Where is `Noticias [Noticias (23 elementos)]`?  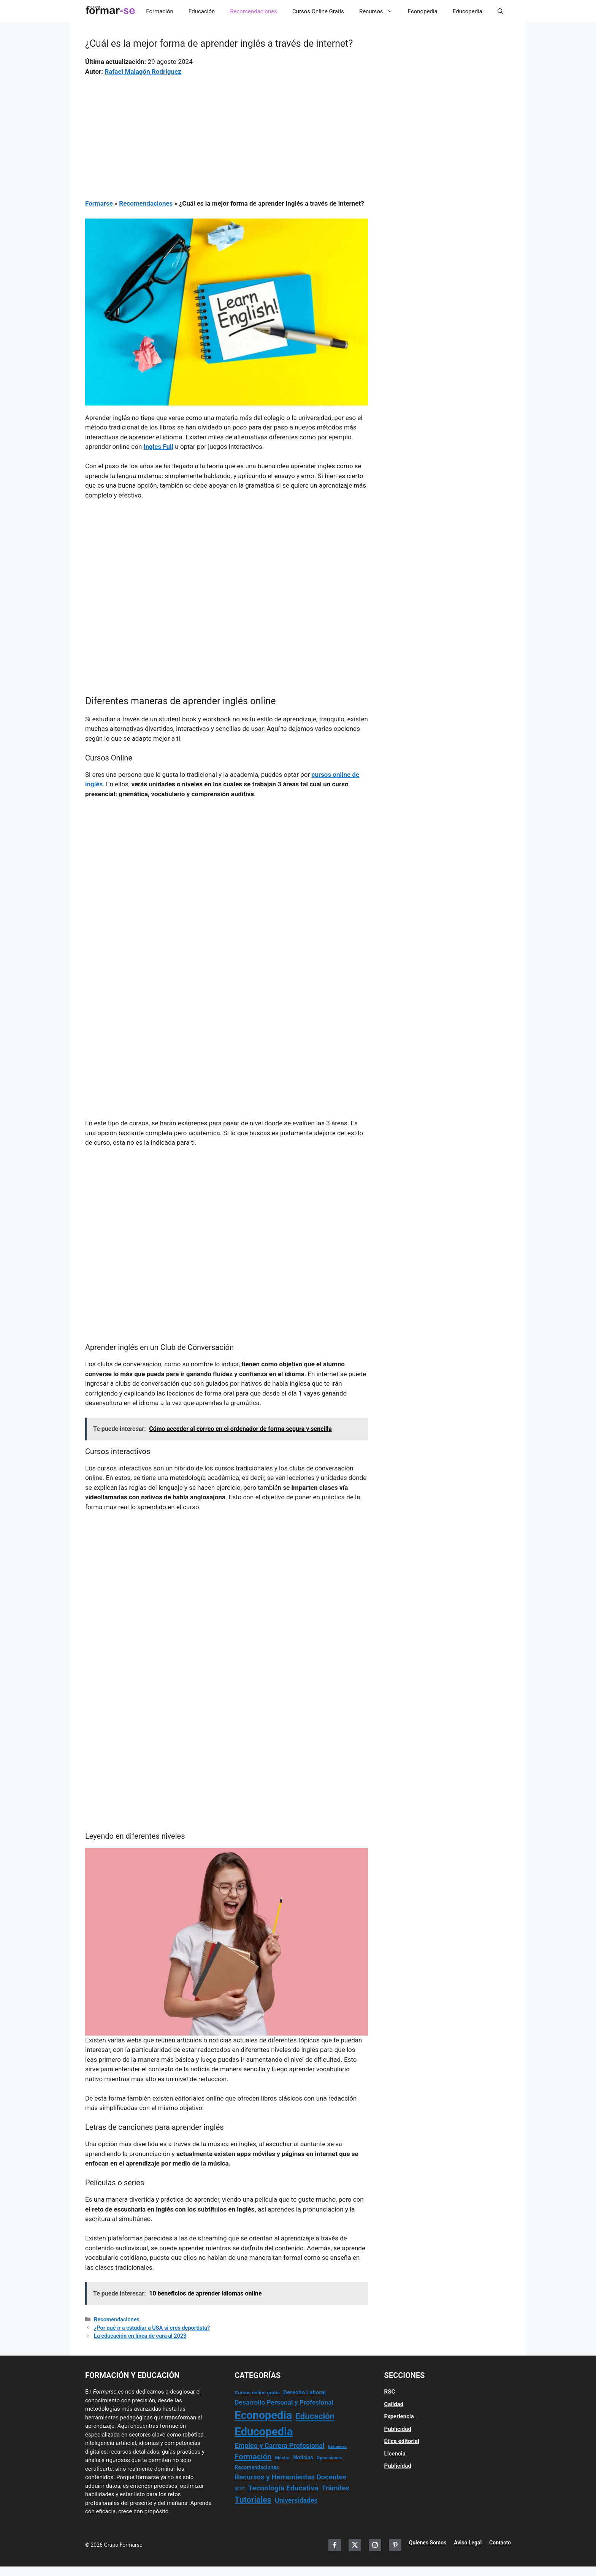 Noticias [Noticias (23 elementos)] is located at coordinates (303, 2457).